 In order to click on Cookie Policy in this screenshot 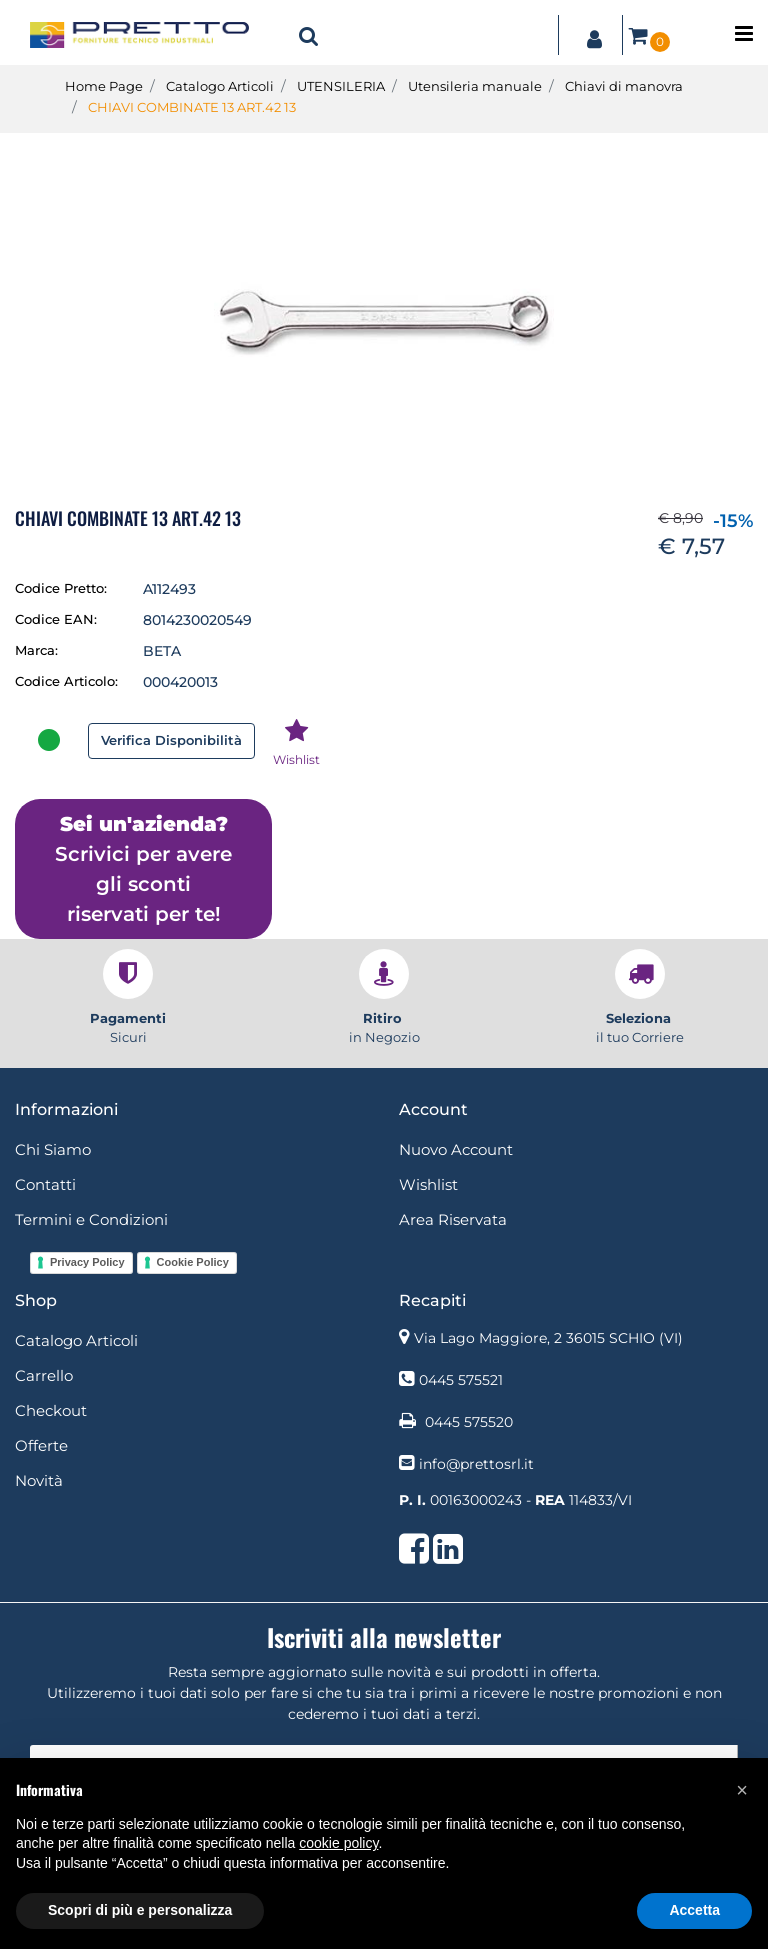, I will do `click(193, 1262)`.